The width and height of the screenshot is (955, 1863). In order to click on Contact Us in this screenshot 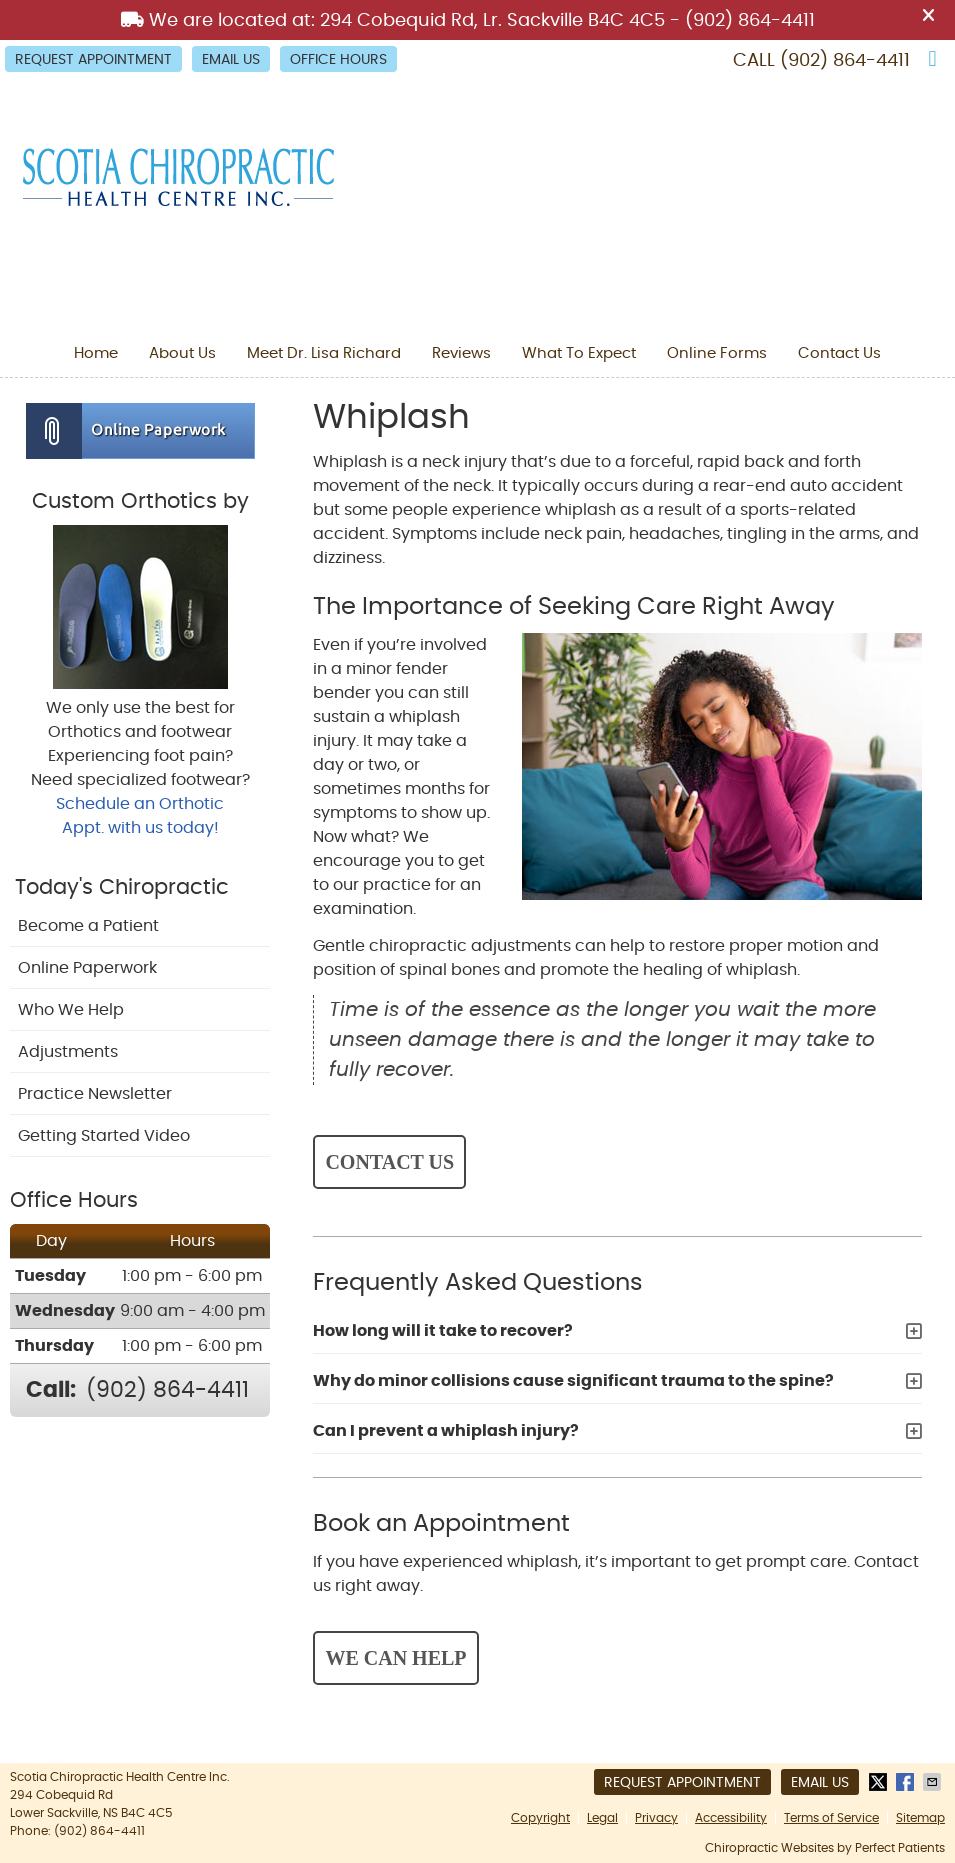, I will do `click(839, 353)`.